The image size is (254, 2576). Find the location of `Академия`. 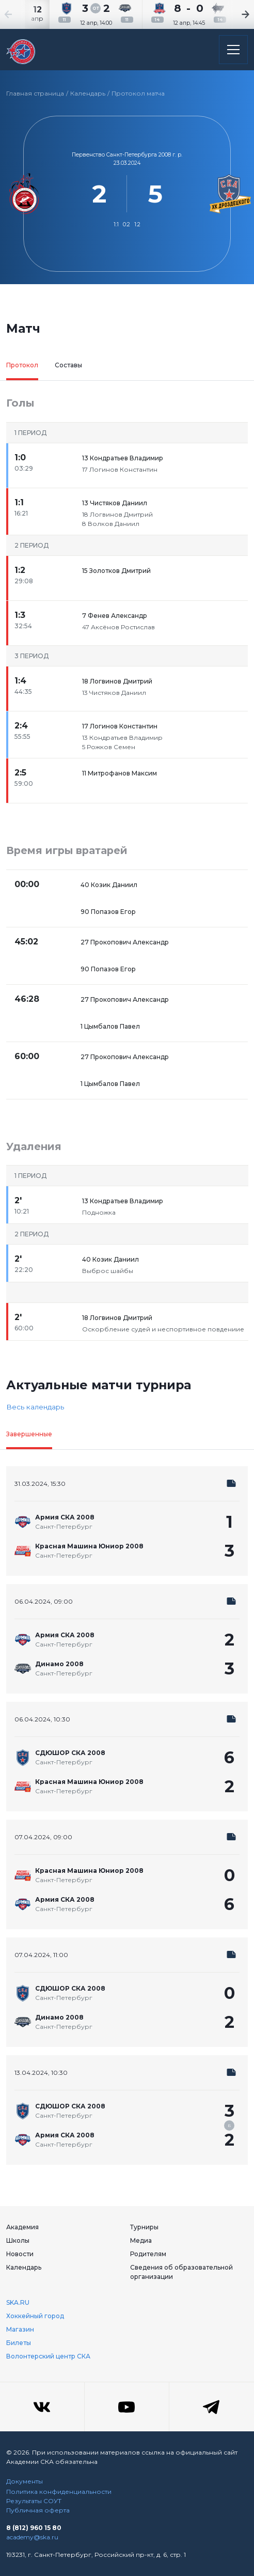

Академия is located at coordinates (22, 2227).